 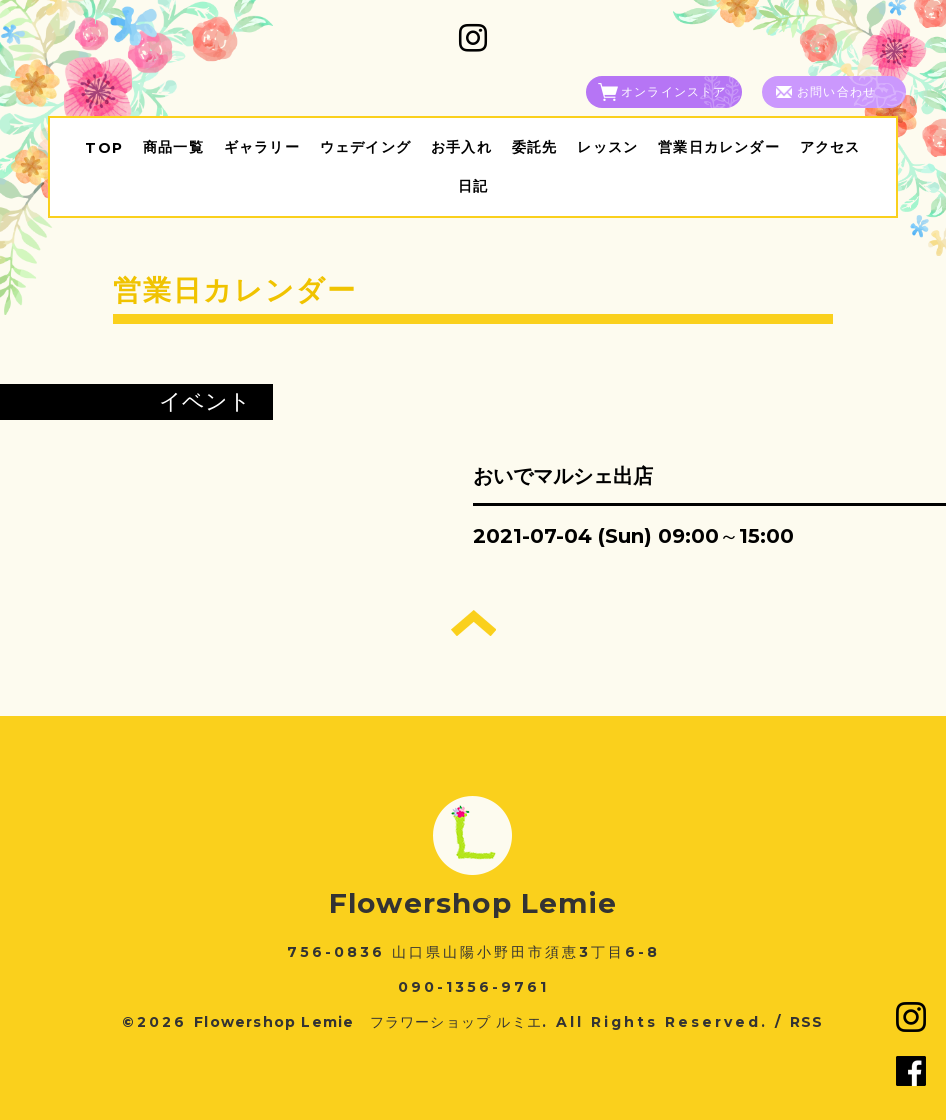 What do you see at coordinates (473, 903) in the screenshot?
I see `Flowershop Lemie` at bounding box center [473, 903].